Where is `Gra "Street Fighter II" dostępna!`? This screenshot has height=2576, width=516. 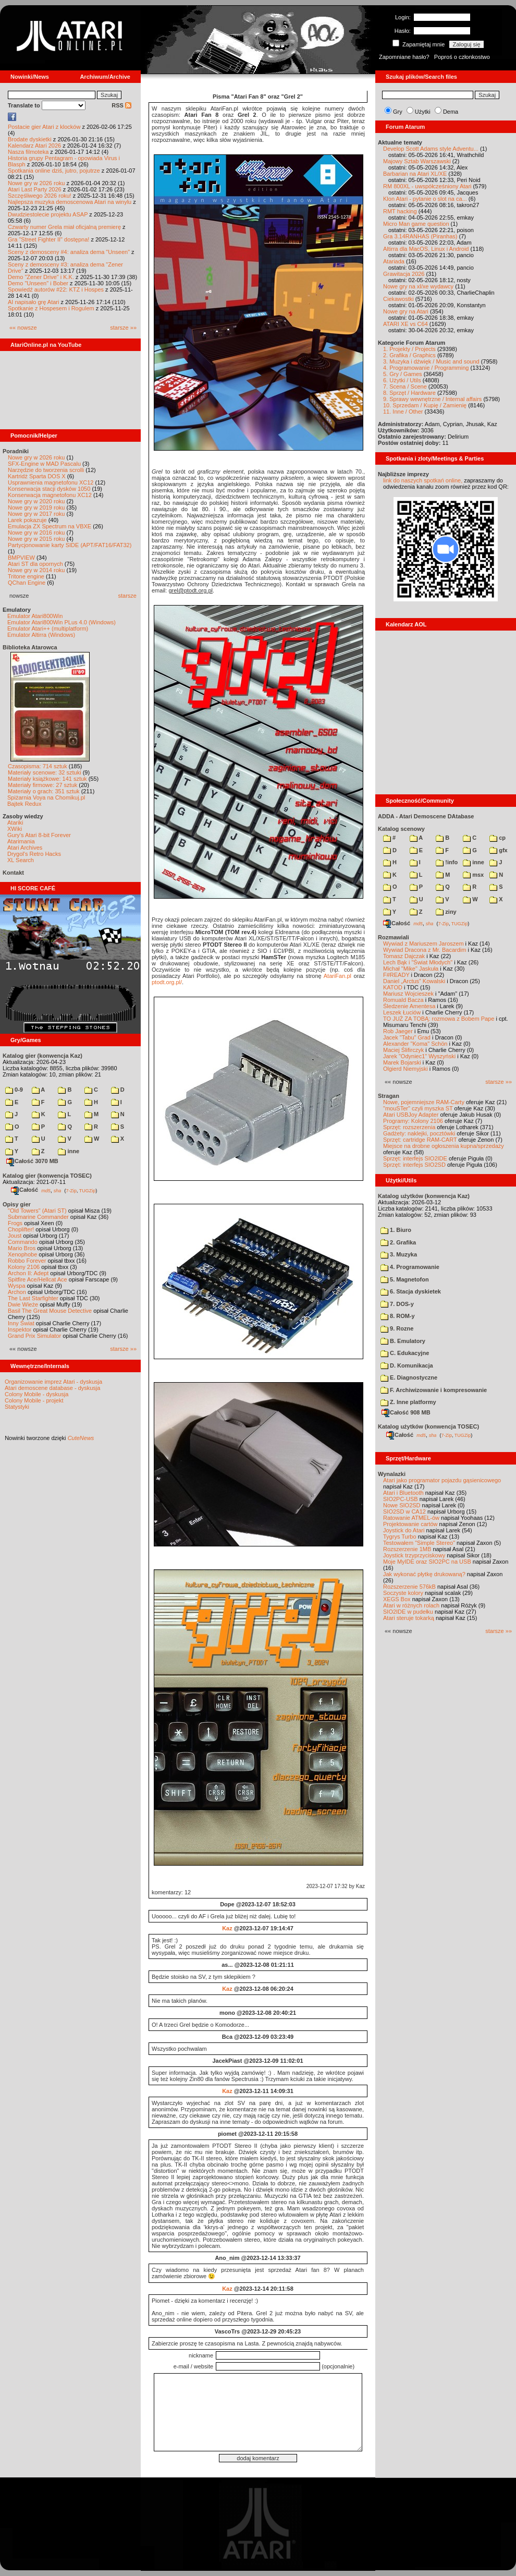
Gra "Street Fighter II" dostępna! is located at coordinates (48, 239).